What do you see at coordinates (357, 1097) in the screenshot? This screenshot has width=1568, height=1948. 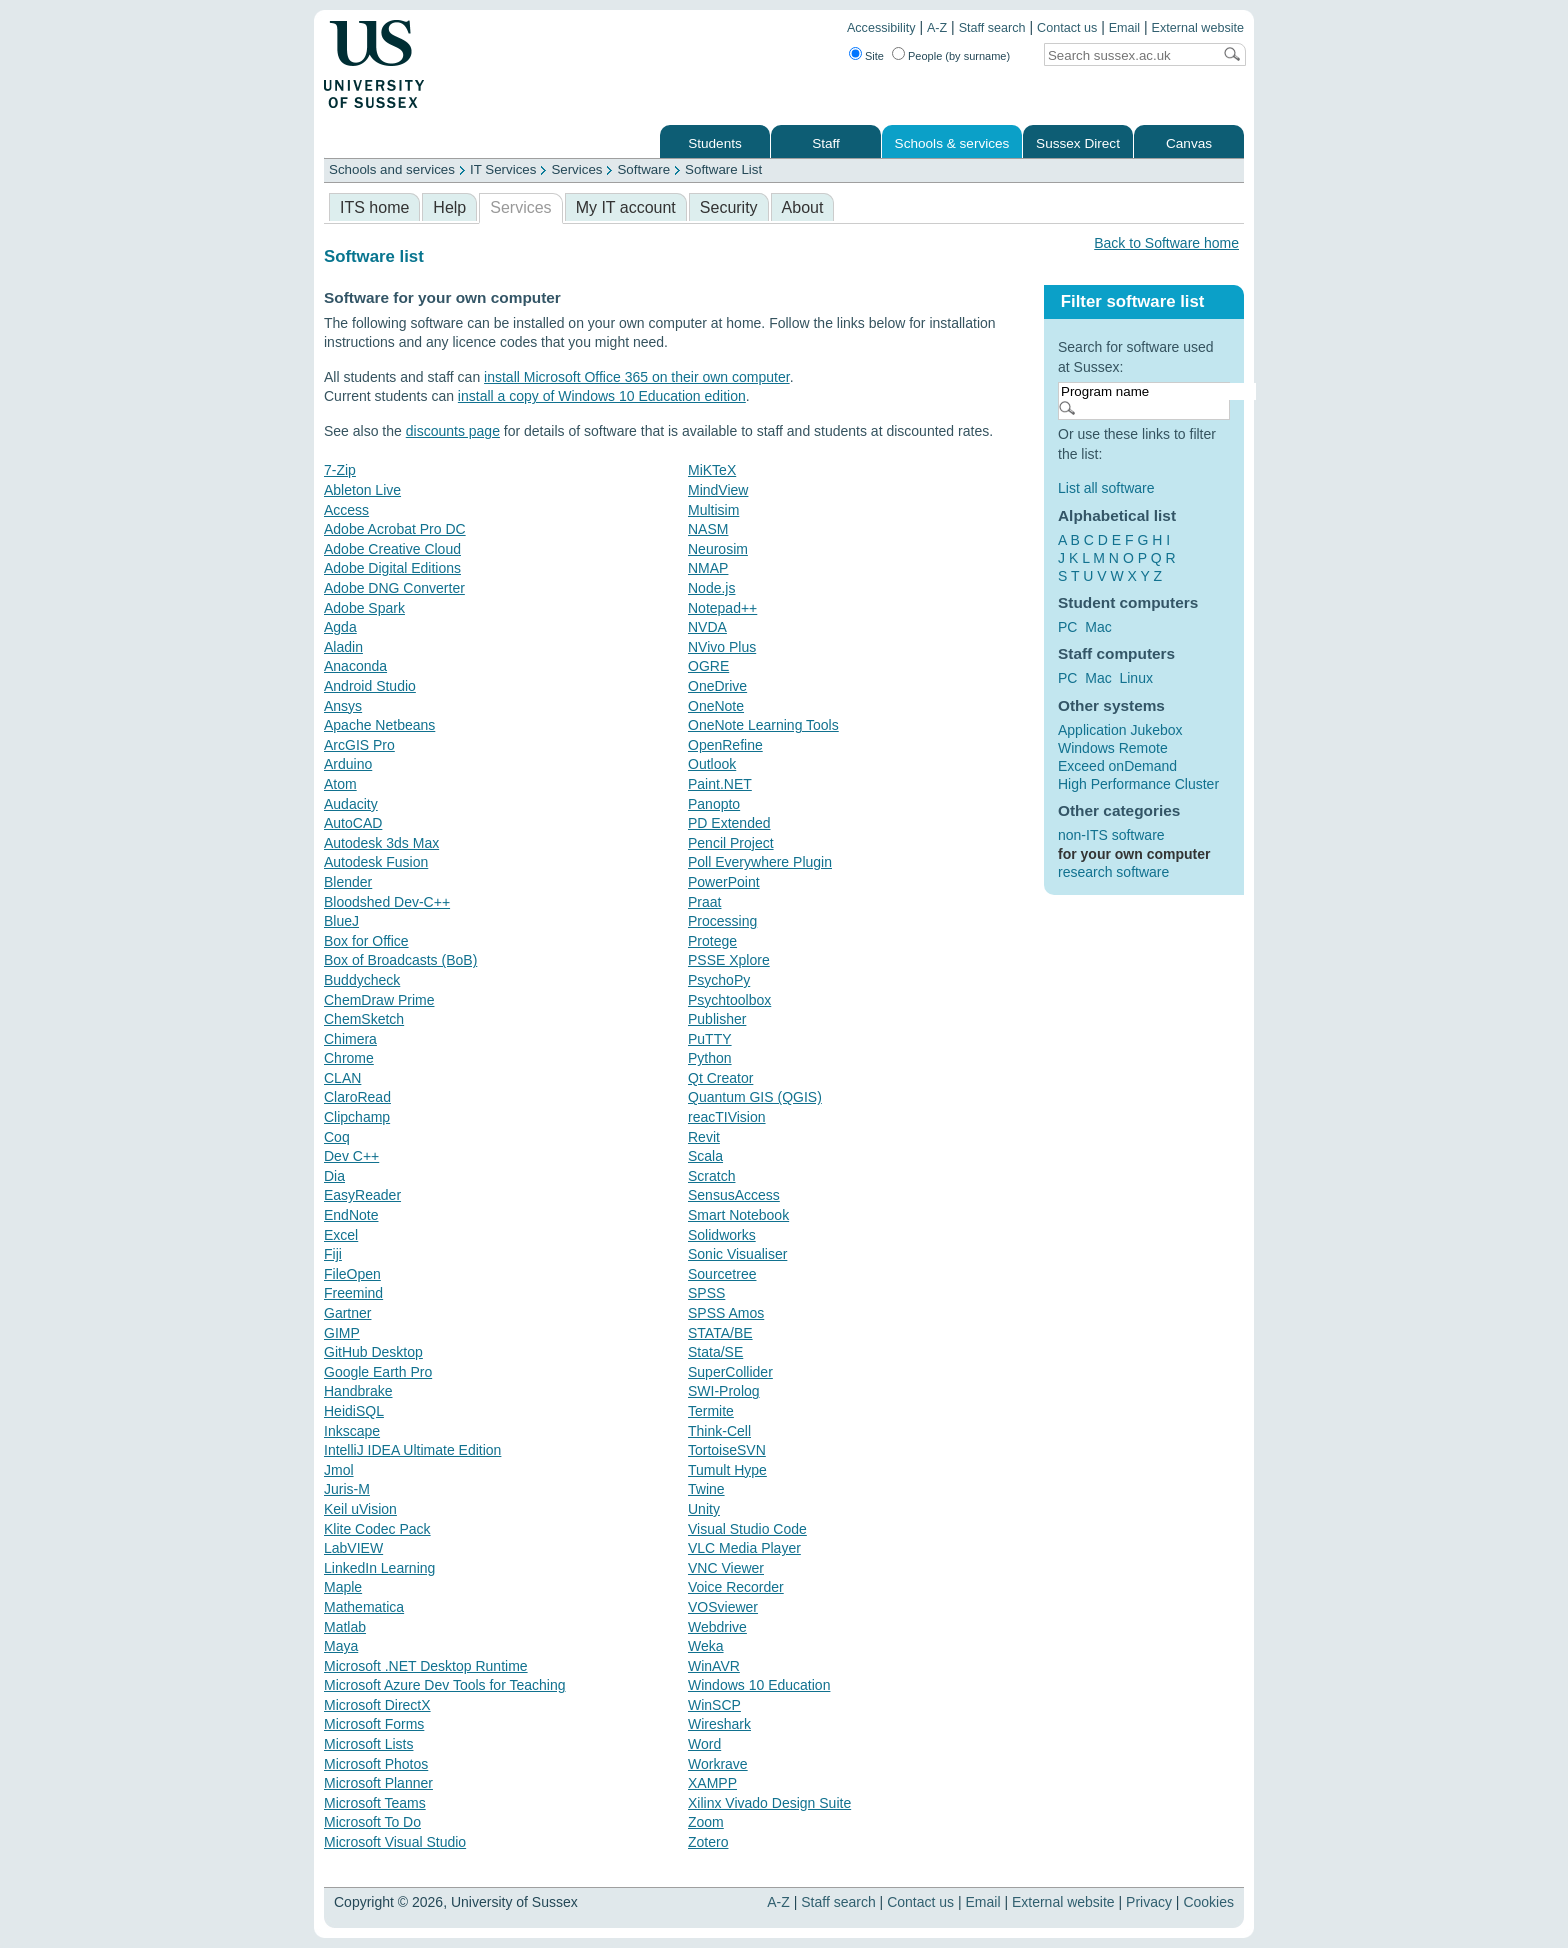 I see `ClaroRead` at bounding box center [357, 1097].